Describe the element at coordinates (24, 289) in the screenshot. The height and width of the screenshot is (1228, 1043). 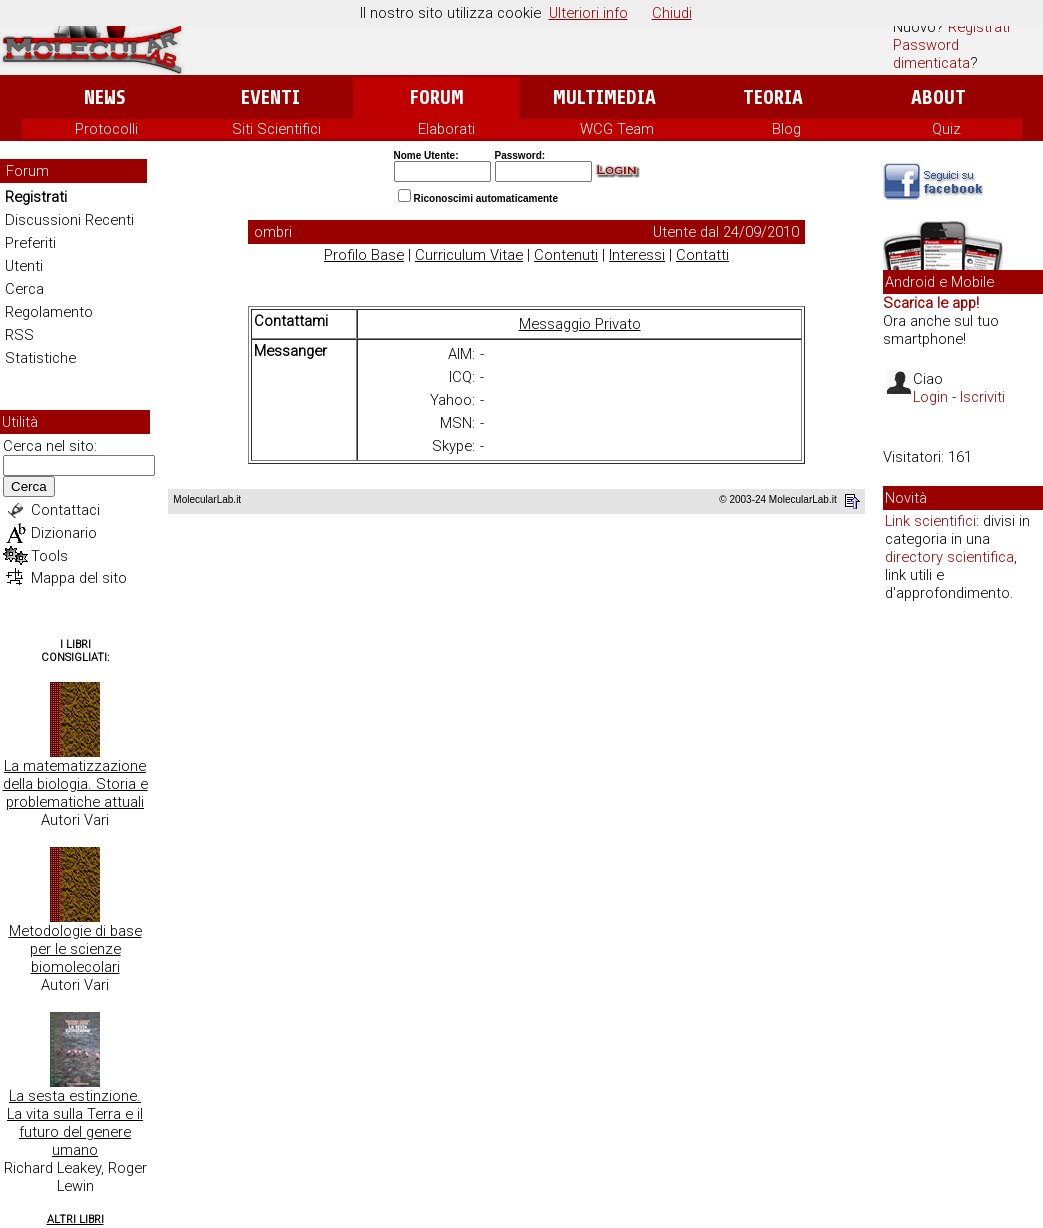
I see `Cerca` at that location.